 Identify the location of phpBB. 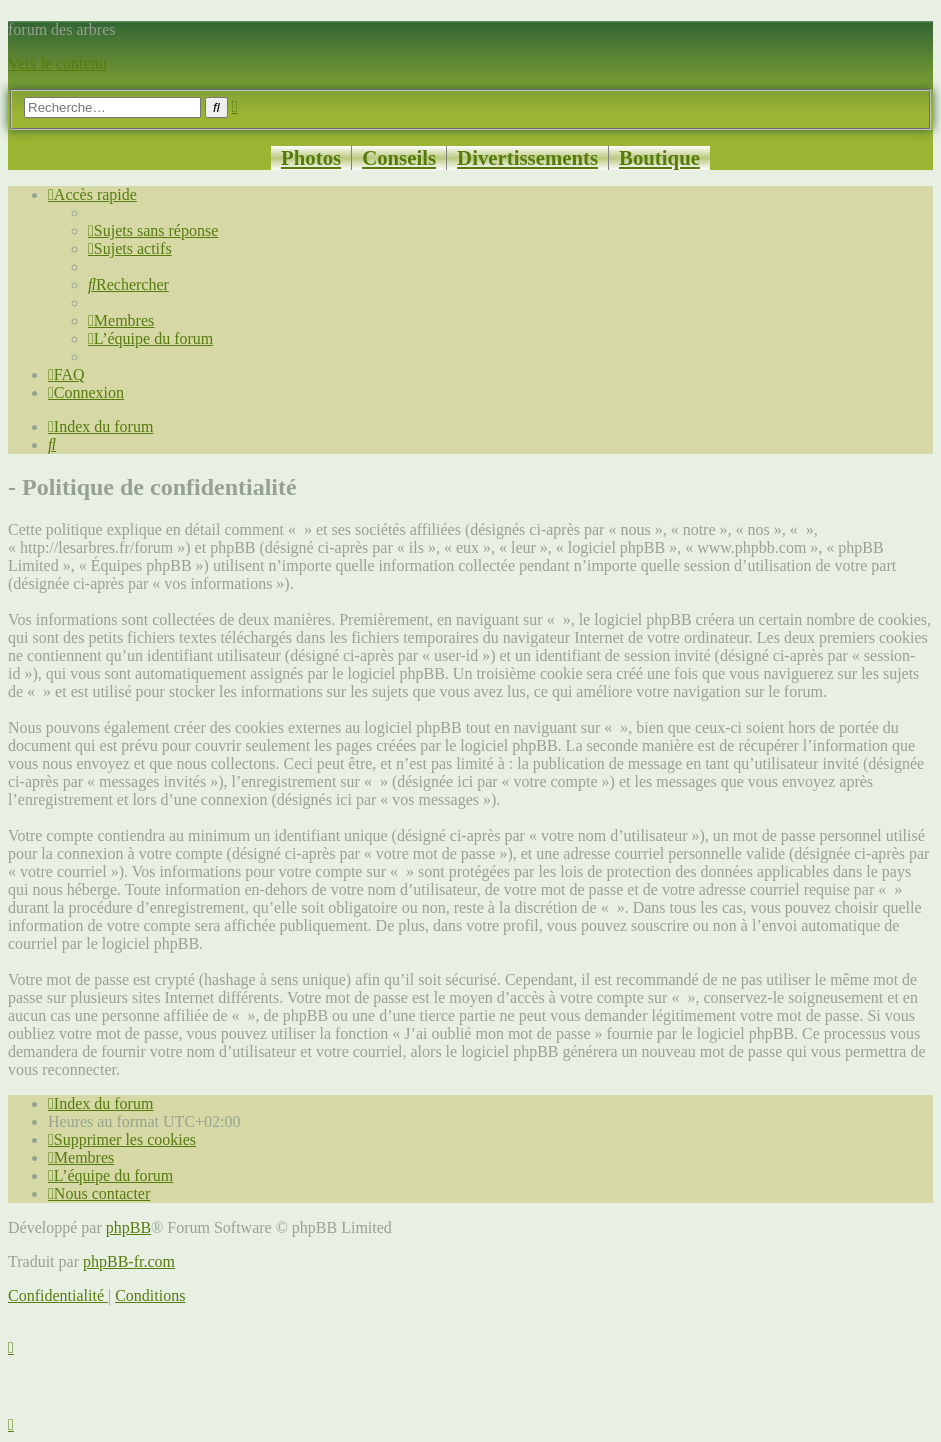
(128, 1227).